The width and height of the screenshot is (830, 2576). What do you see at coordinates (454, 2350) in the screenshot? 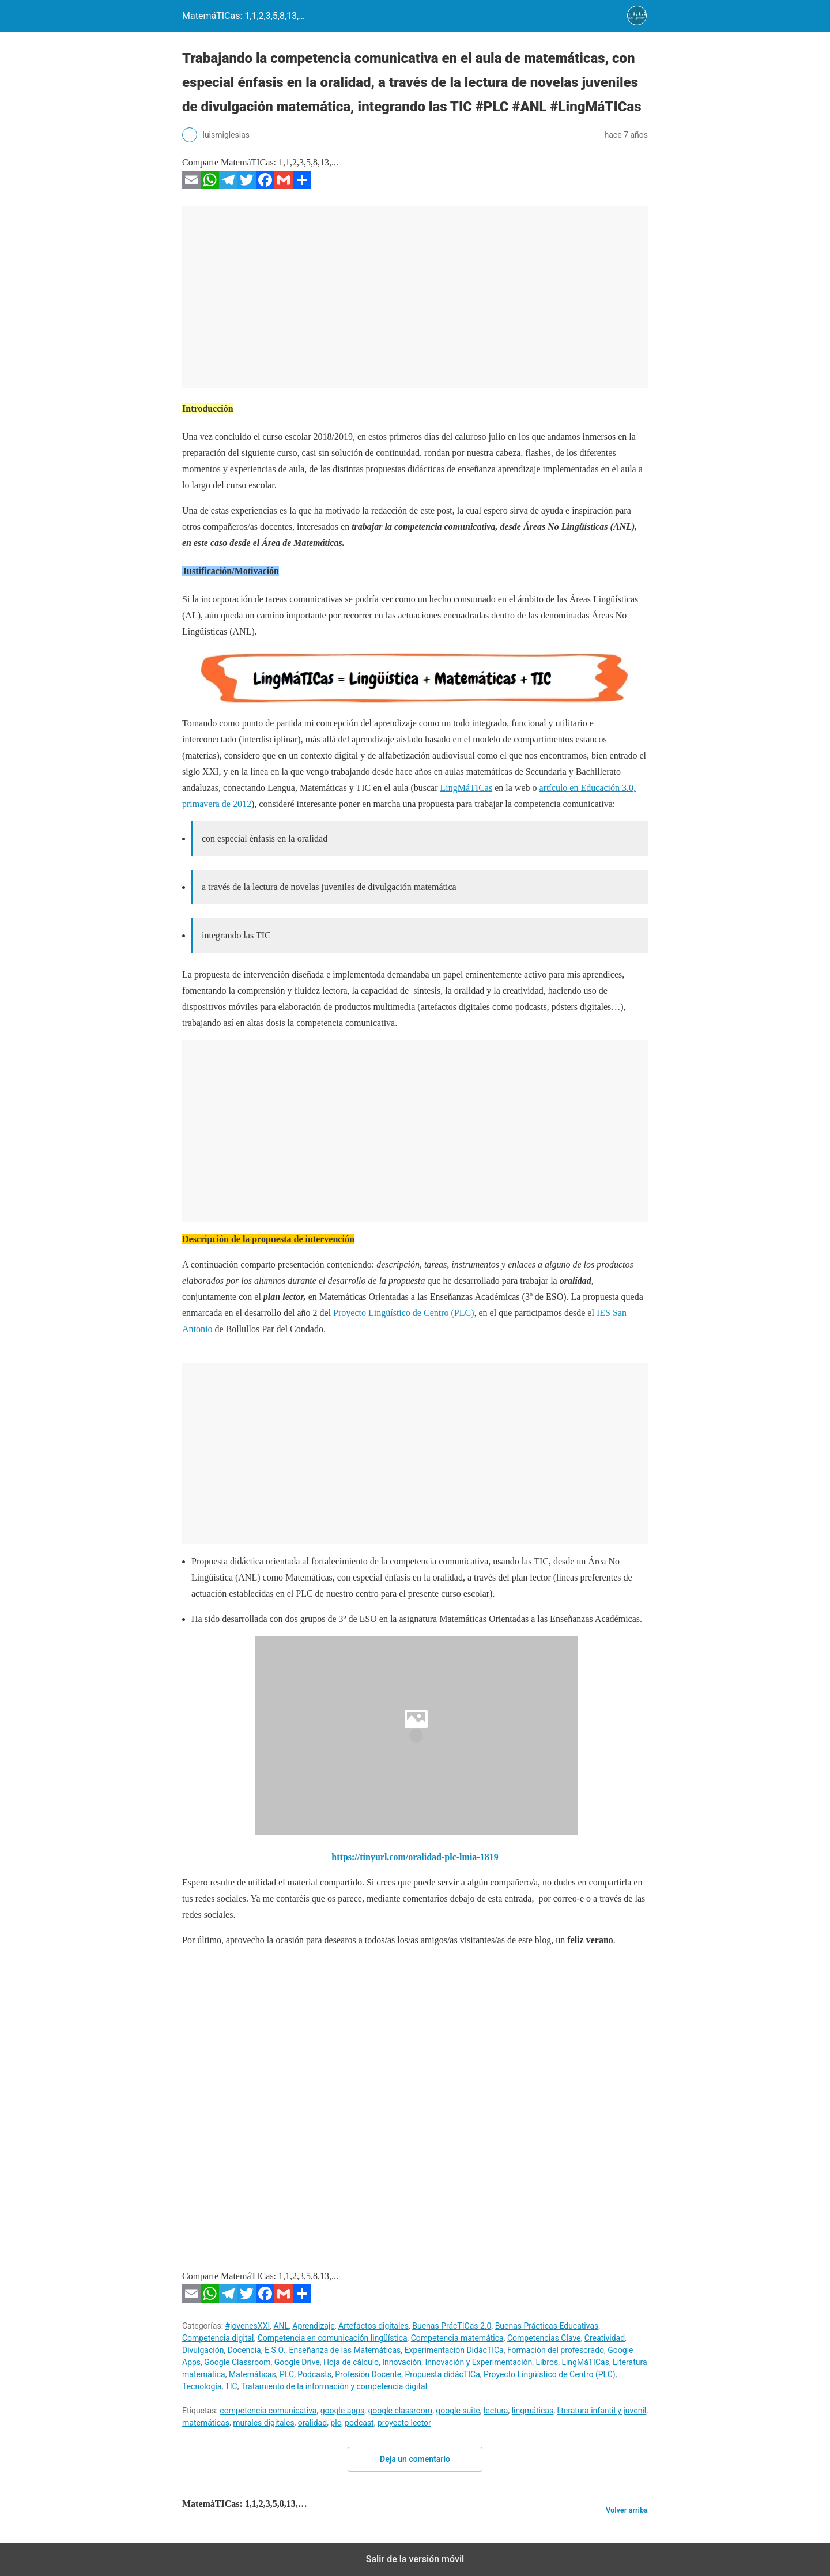
I see `Experimentación DidácTICa` at bounding box center [454, 2350].